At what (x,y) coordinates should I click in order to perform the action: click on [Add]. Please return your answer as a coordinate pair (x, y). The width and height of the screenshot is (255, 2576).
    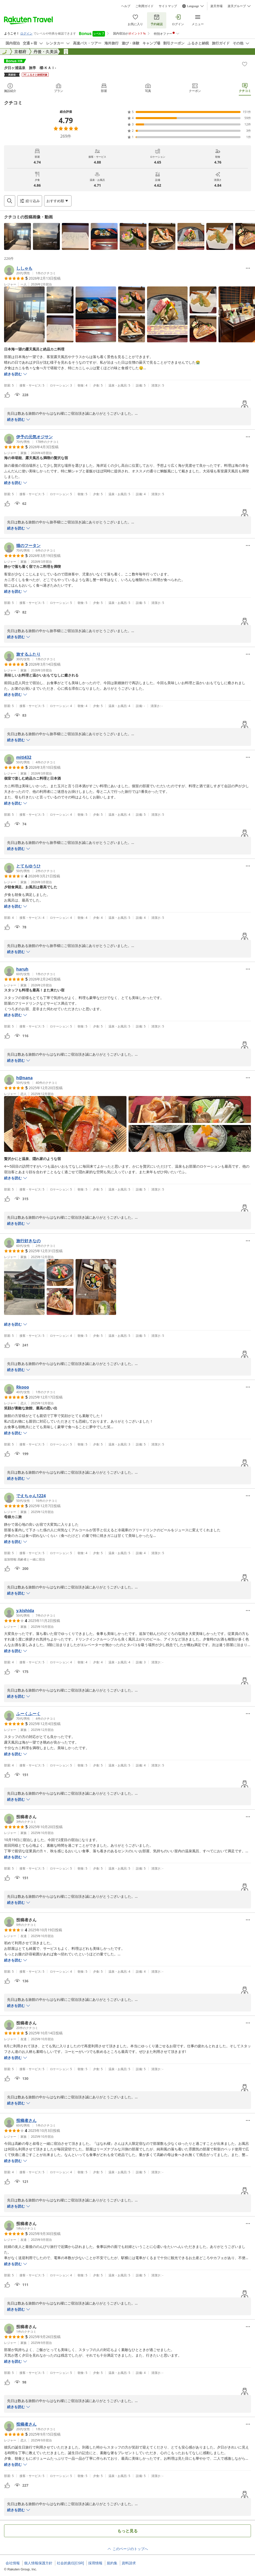
    Looking at the image, I should click on (244, 64).